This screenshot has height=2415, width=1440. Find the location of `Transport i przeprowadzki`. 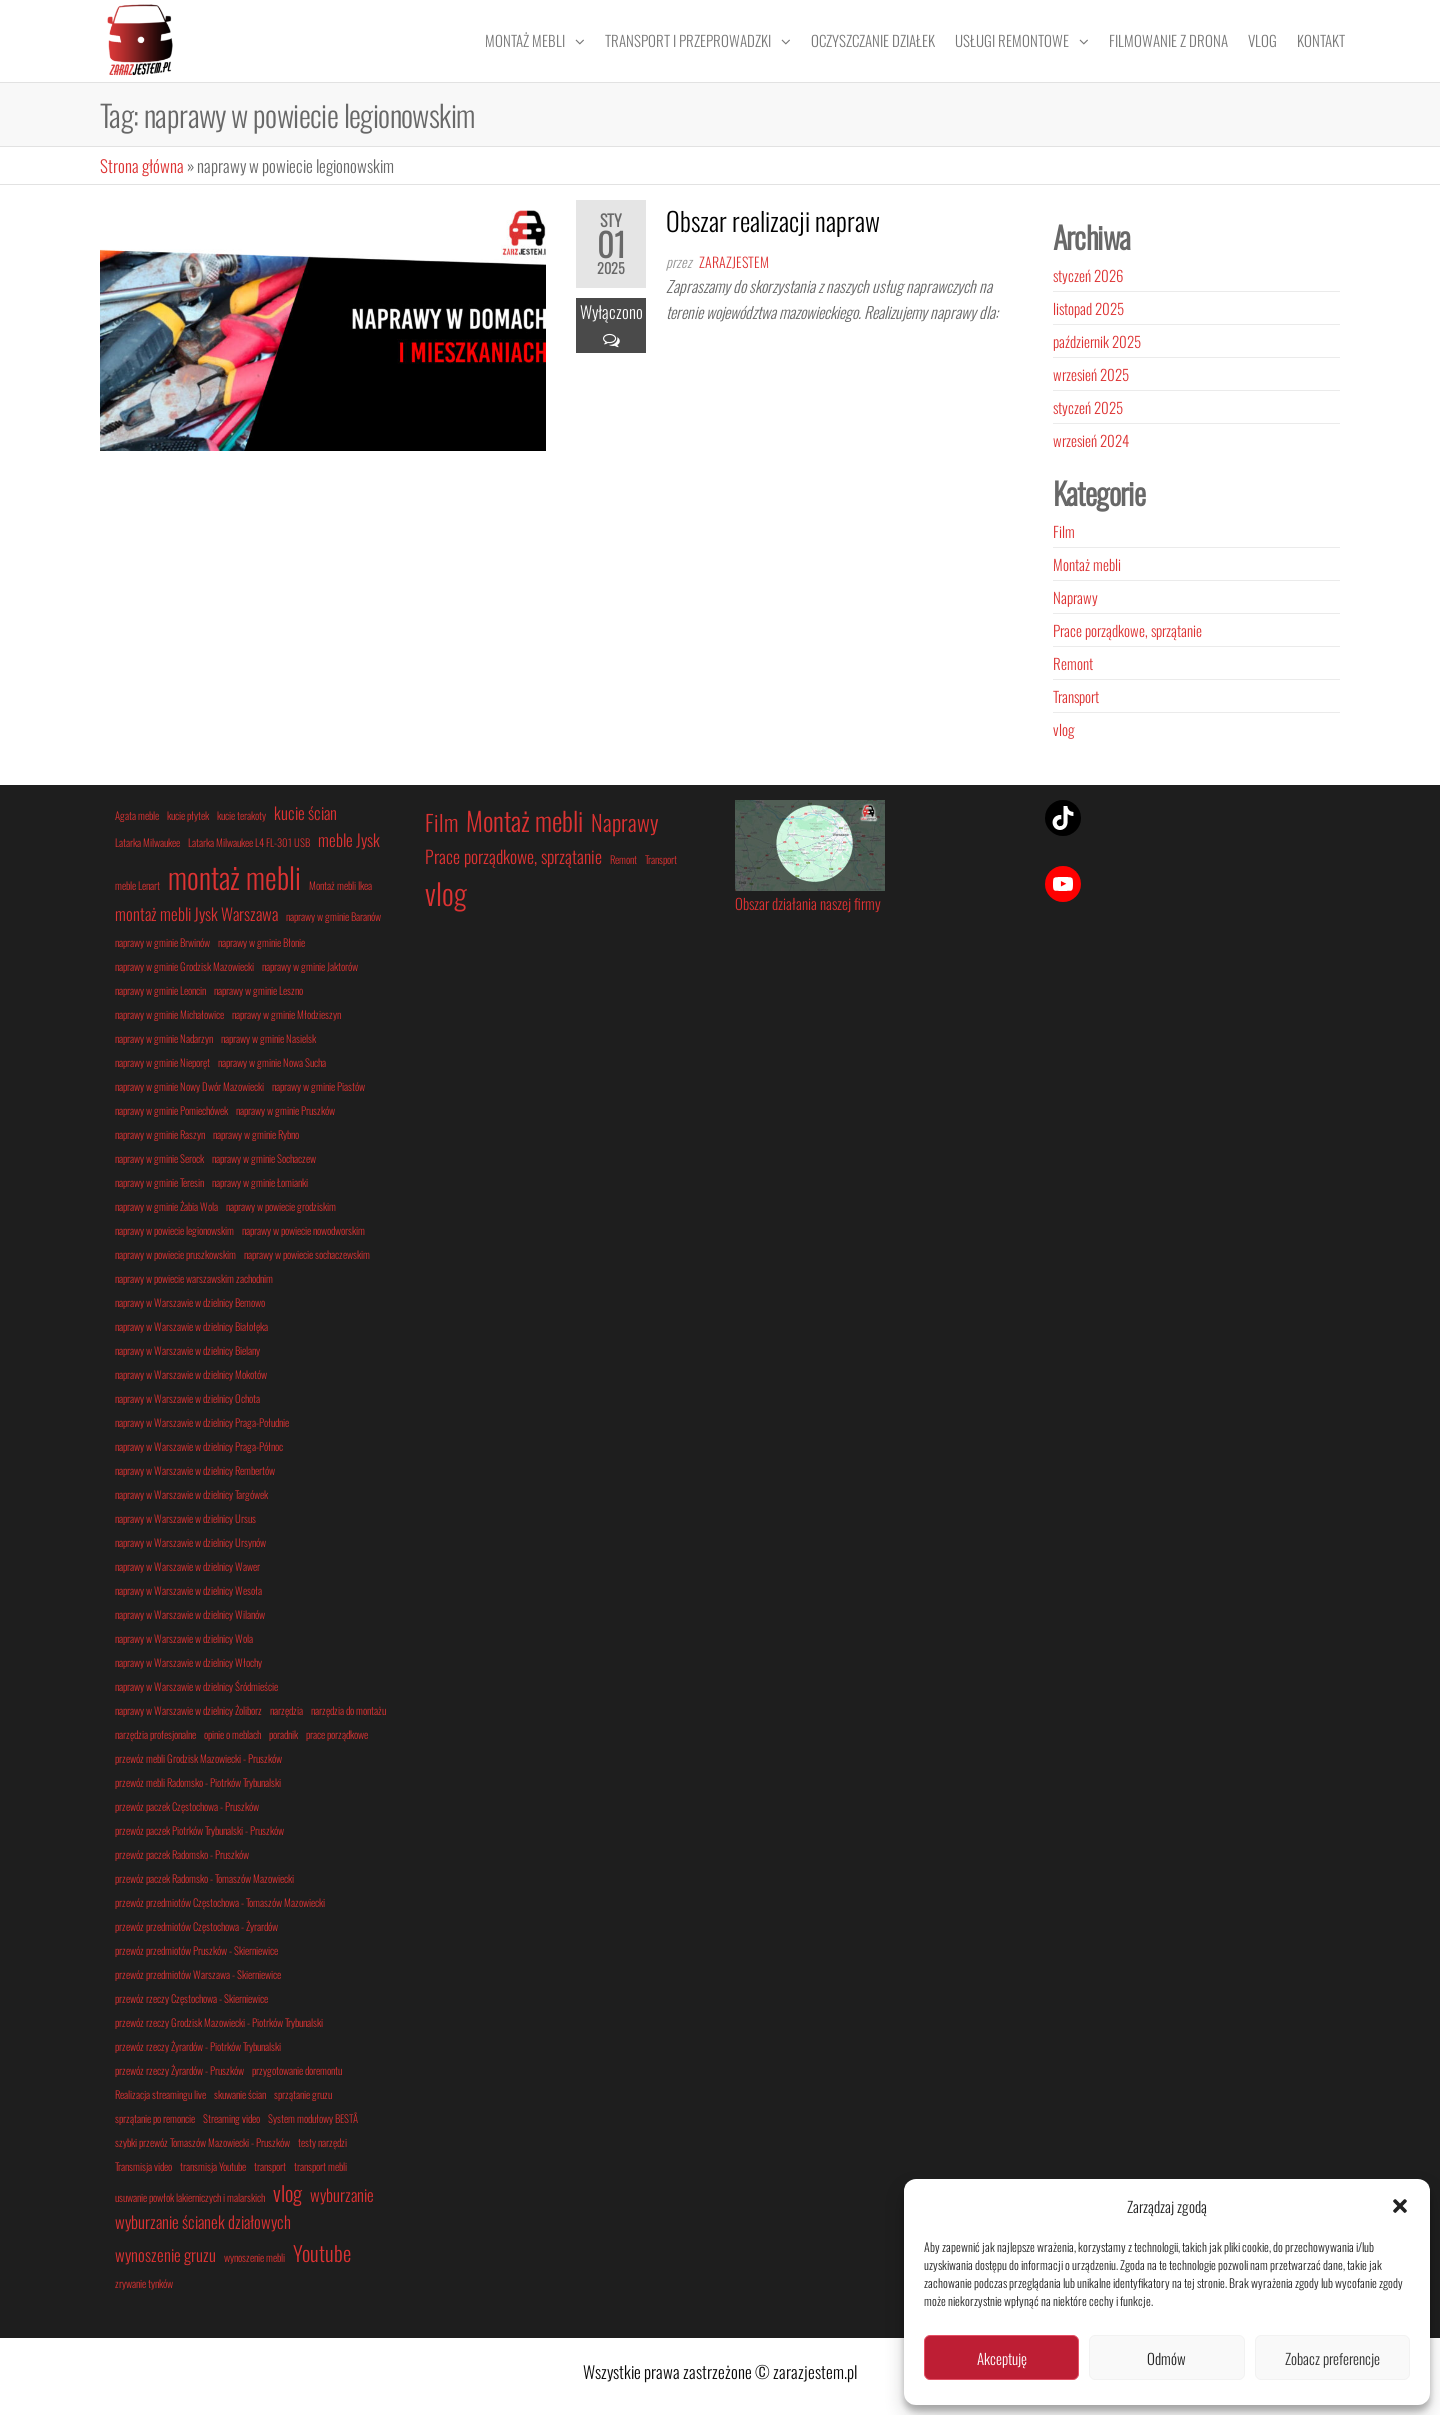

Transport i przeprowadzki is located at coordinates (688, 40).